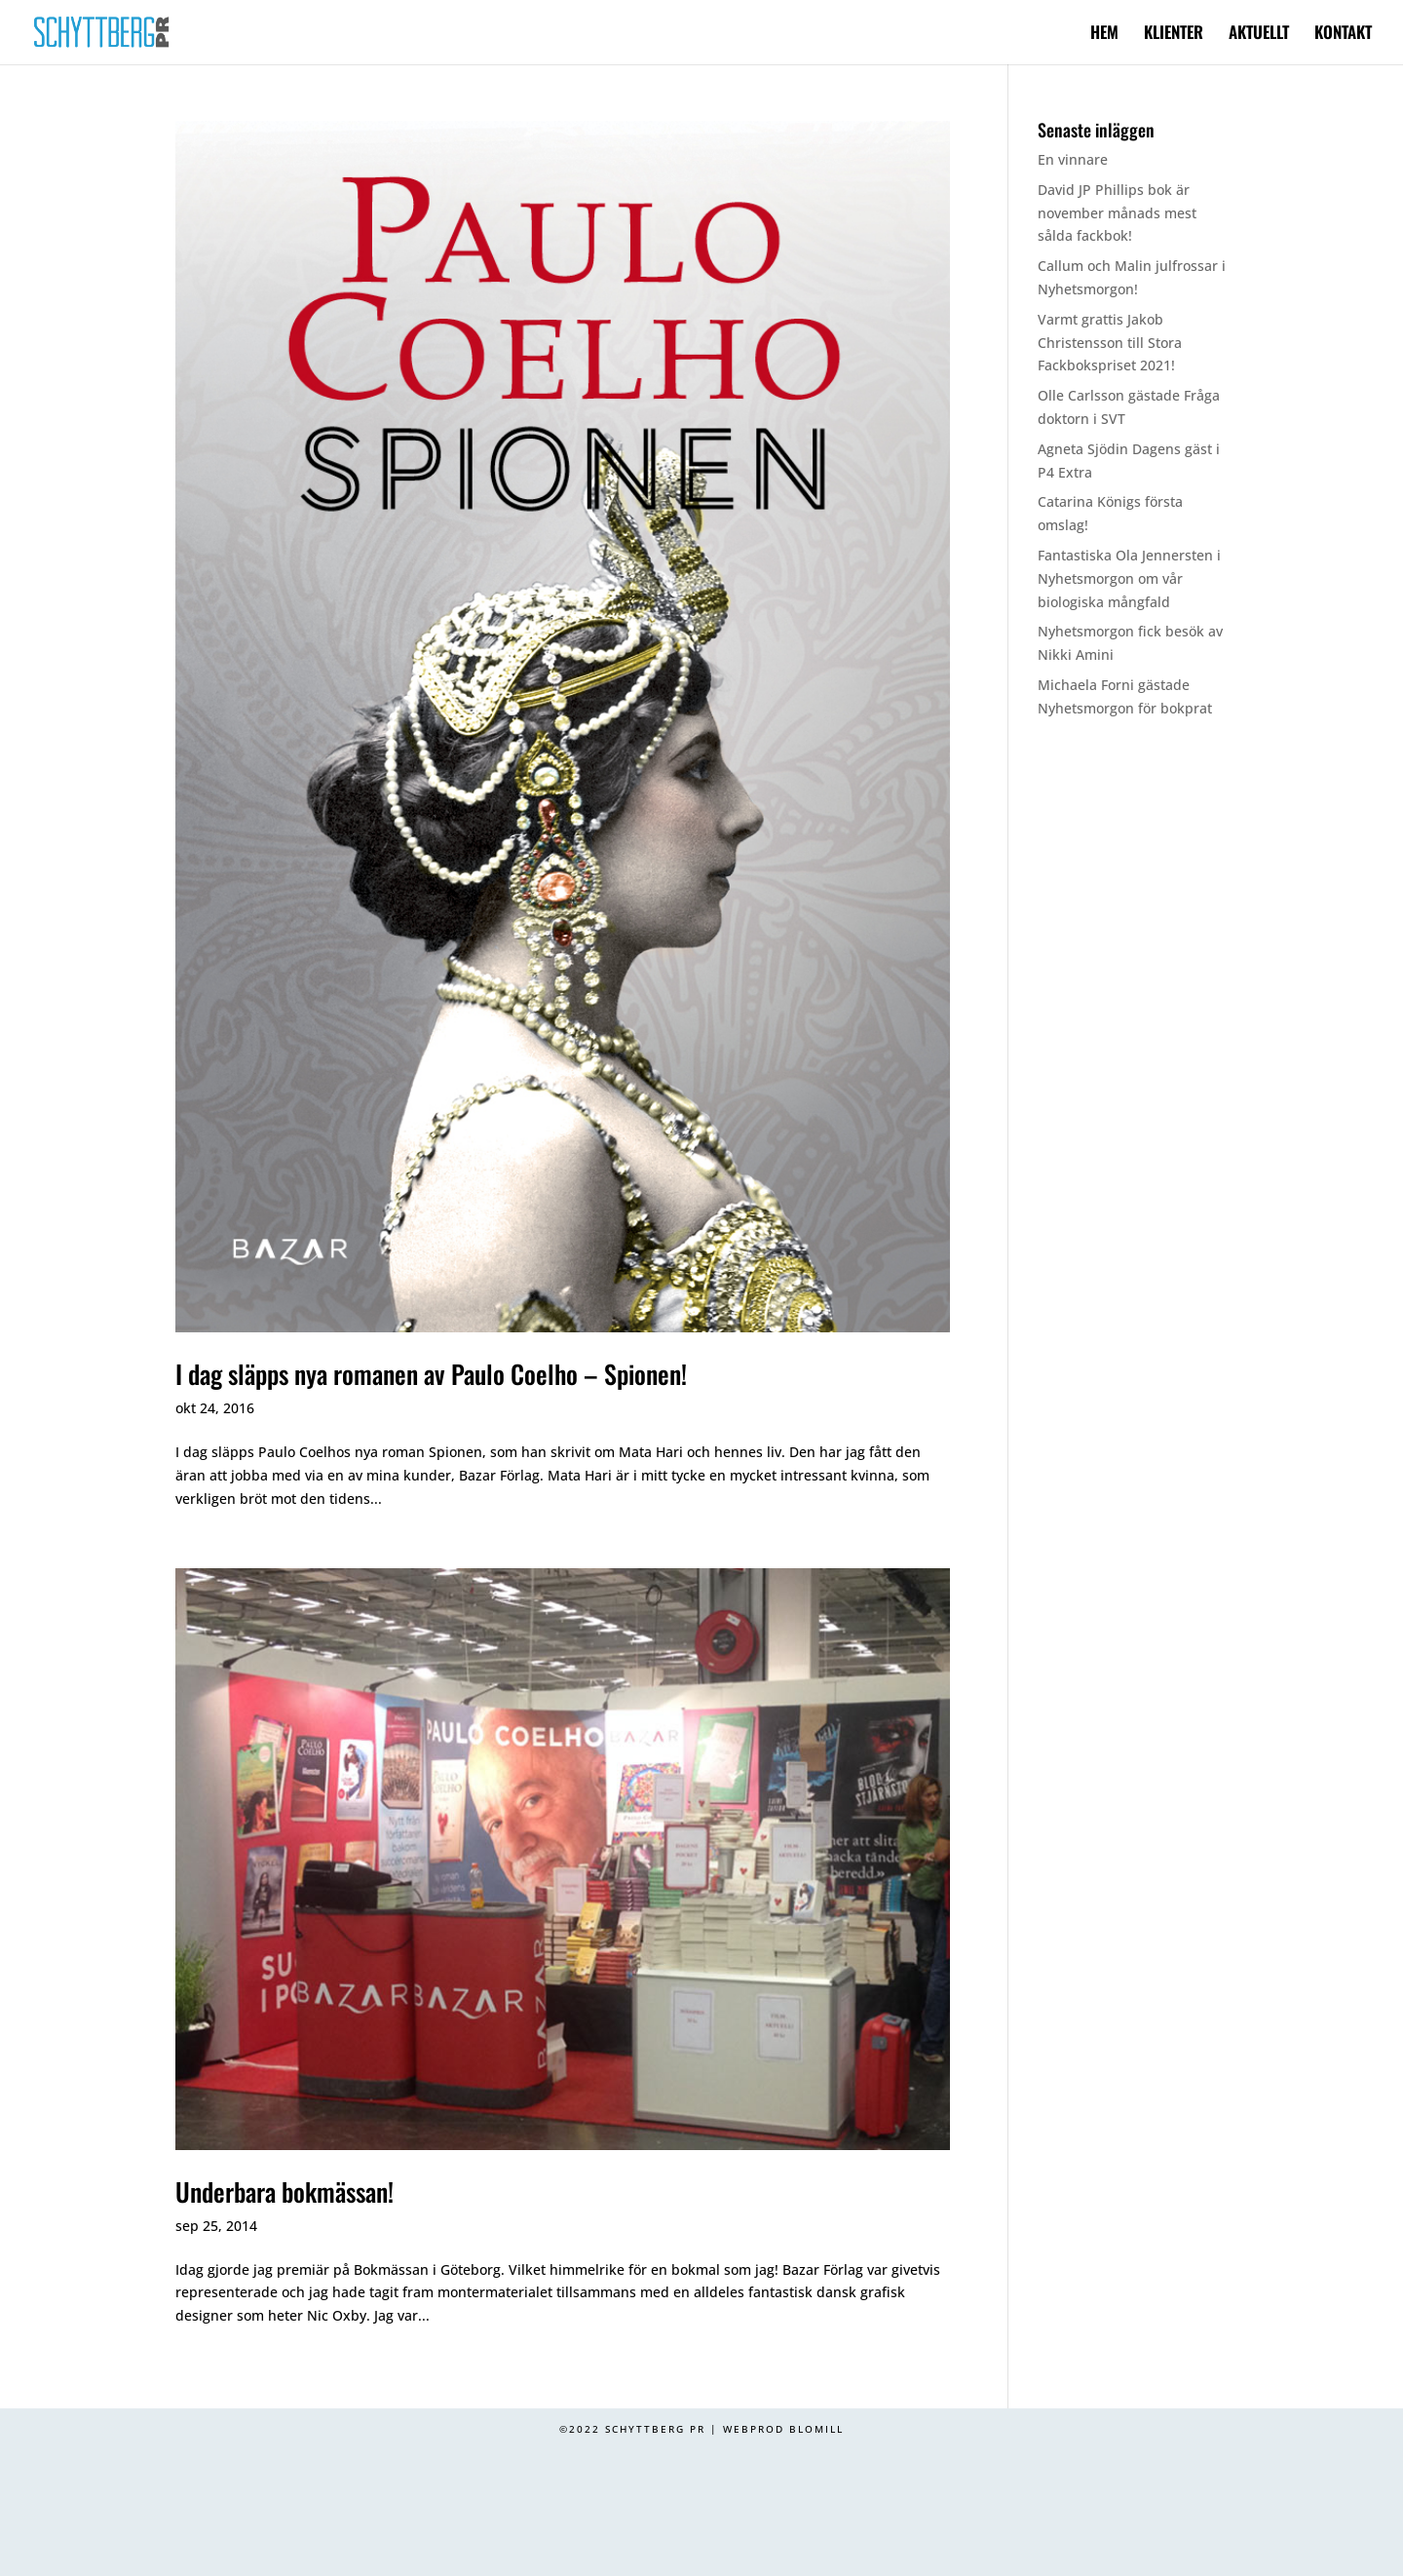  Describe the element at coordinates (1343, 34) in the screenshot. I see `KONTAKT` at that location.